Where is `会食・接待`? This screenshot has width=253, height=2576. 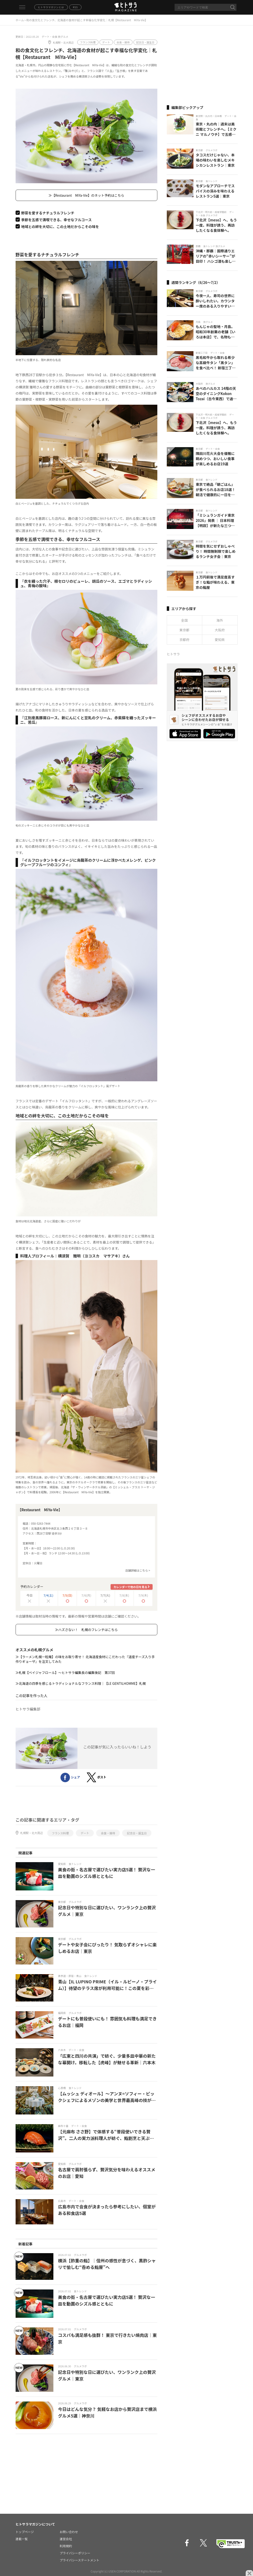 会食・接待 is located at coordinates (123, 42).